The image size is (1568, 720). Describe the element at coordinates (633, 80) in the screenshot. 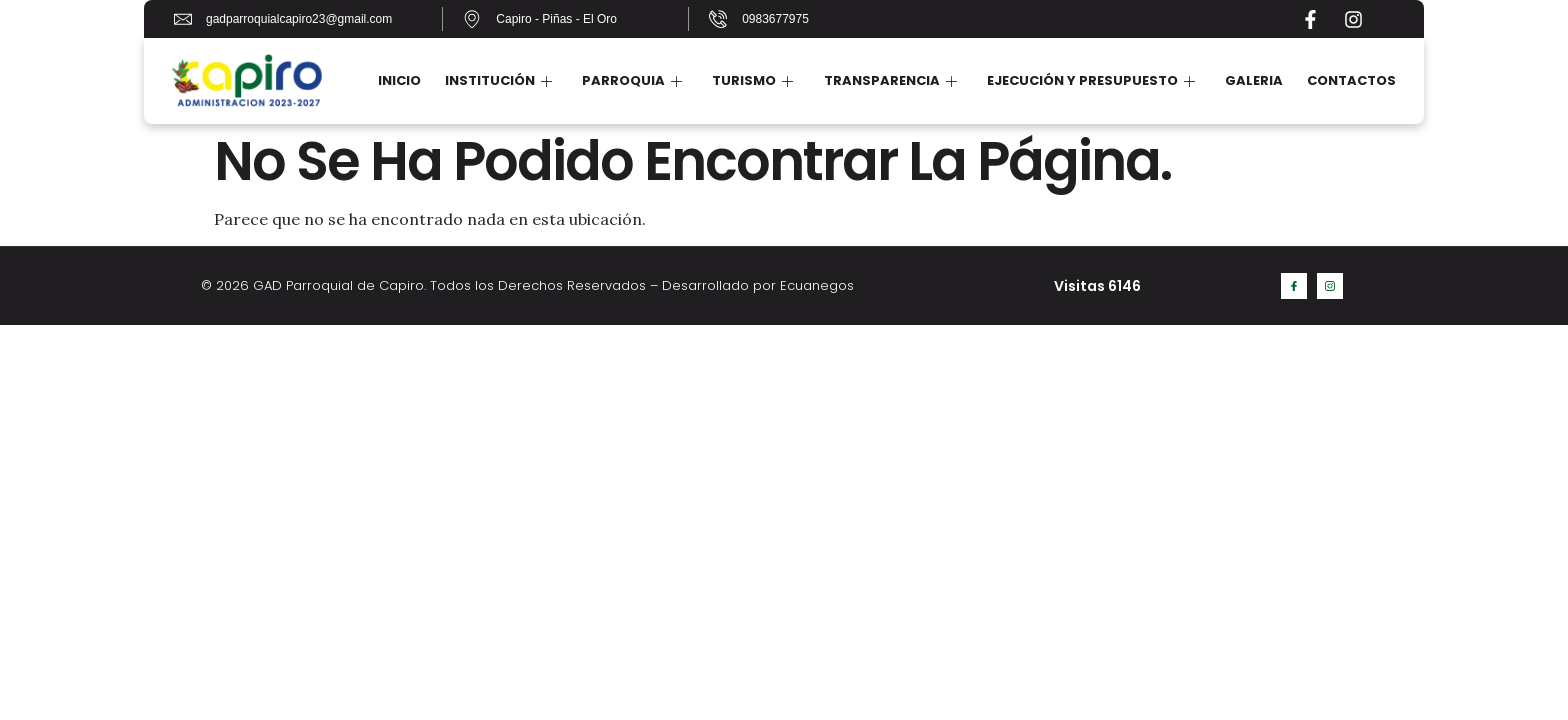

I see `Parroquia` at that location.